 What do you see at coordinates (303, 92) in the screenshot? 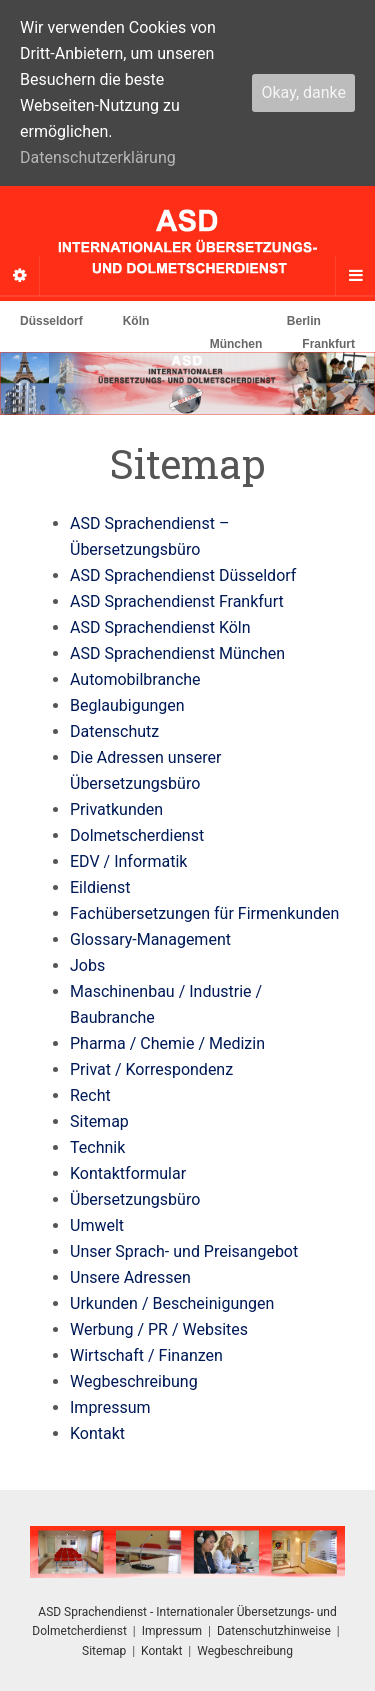
I see `Okay, danke` at bounding box center [303, 92].